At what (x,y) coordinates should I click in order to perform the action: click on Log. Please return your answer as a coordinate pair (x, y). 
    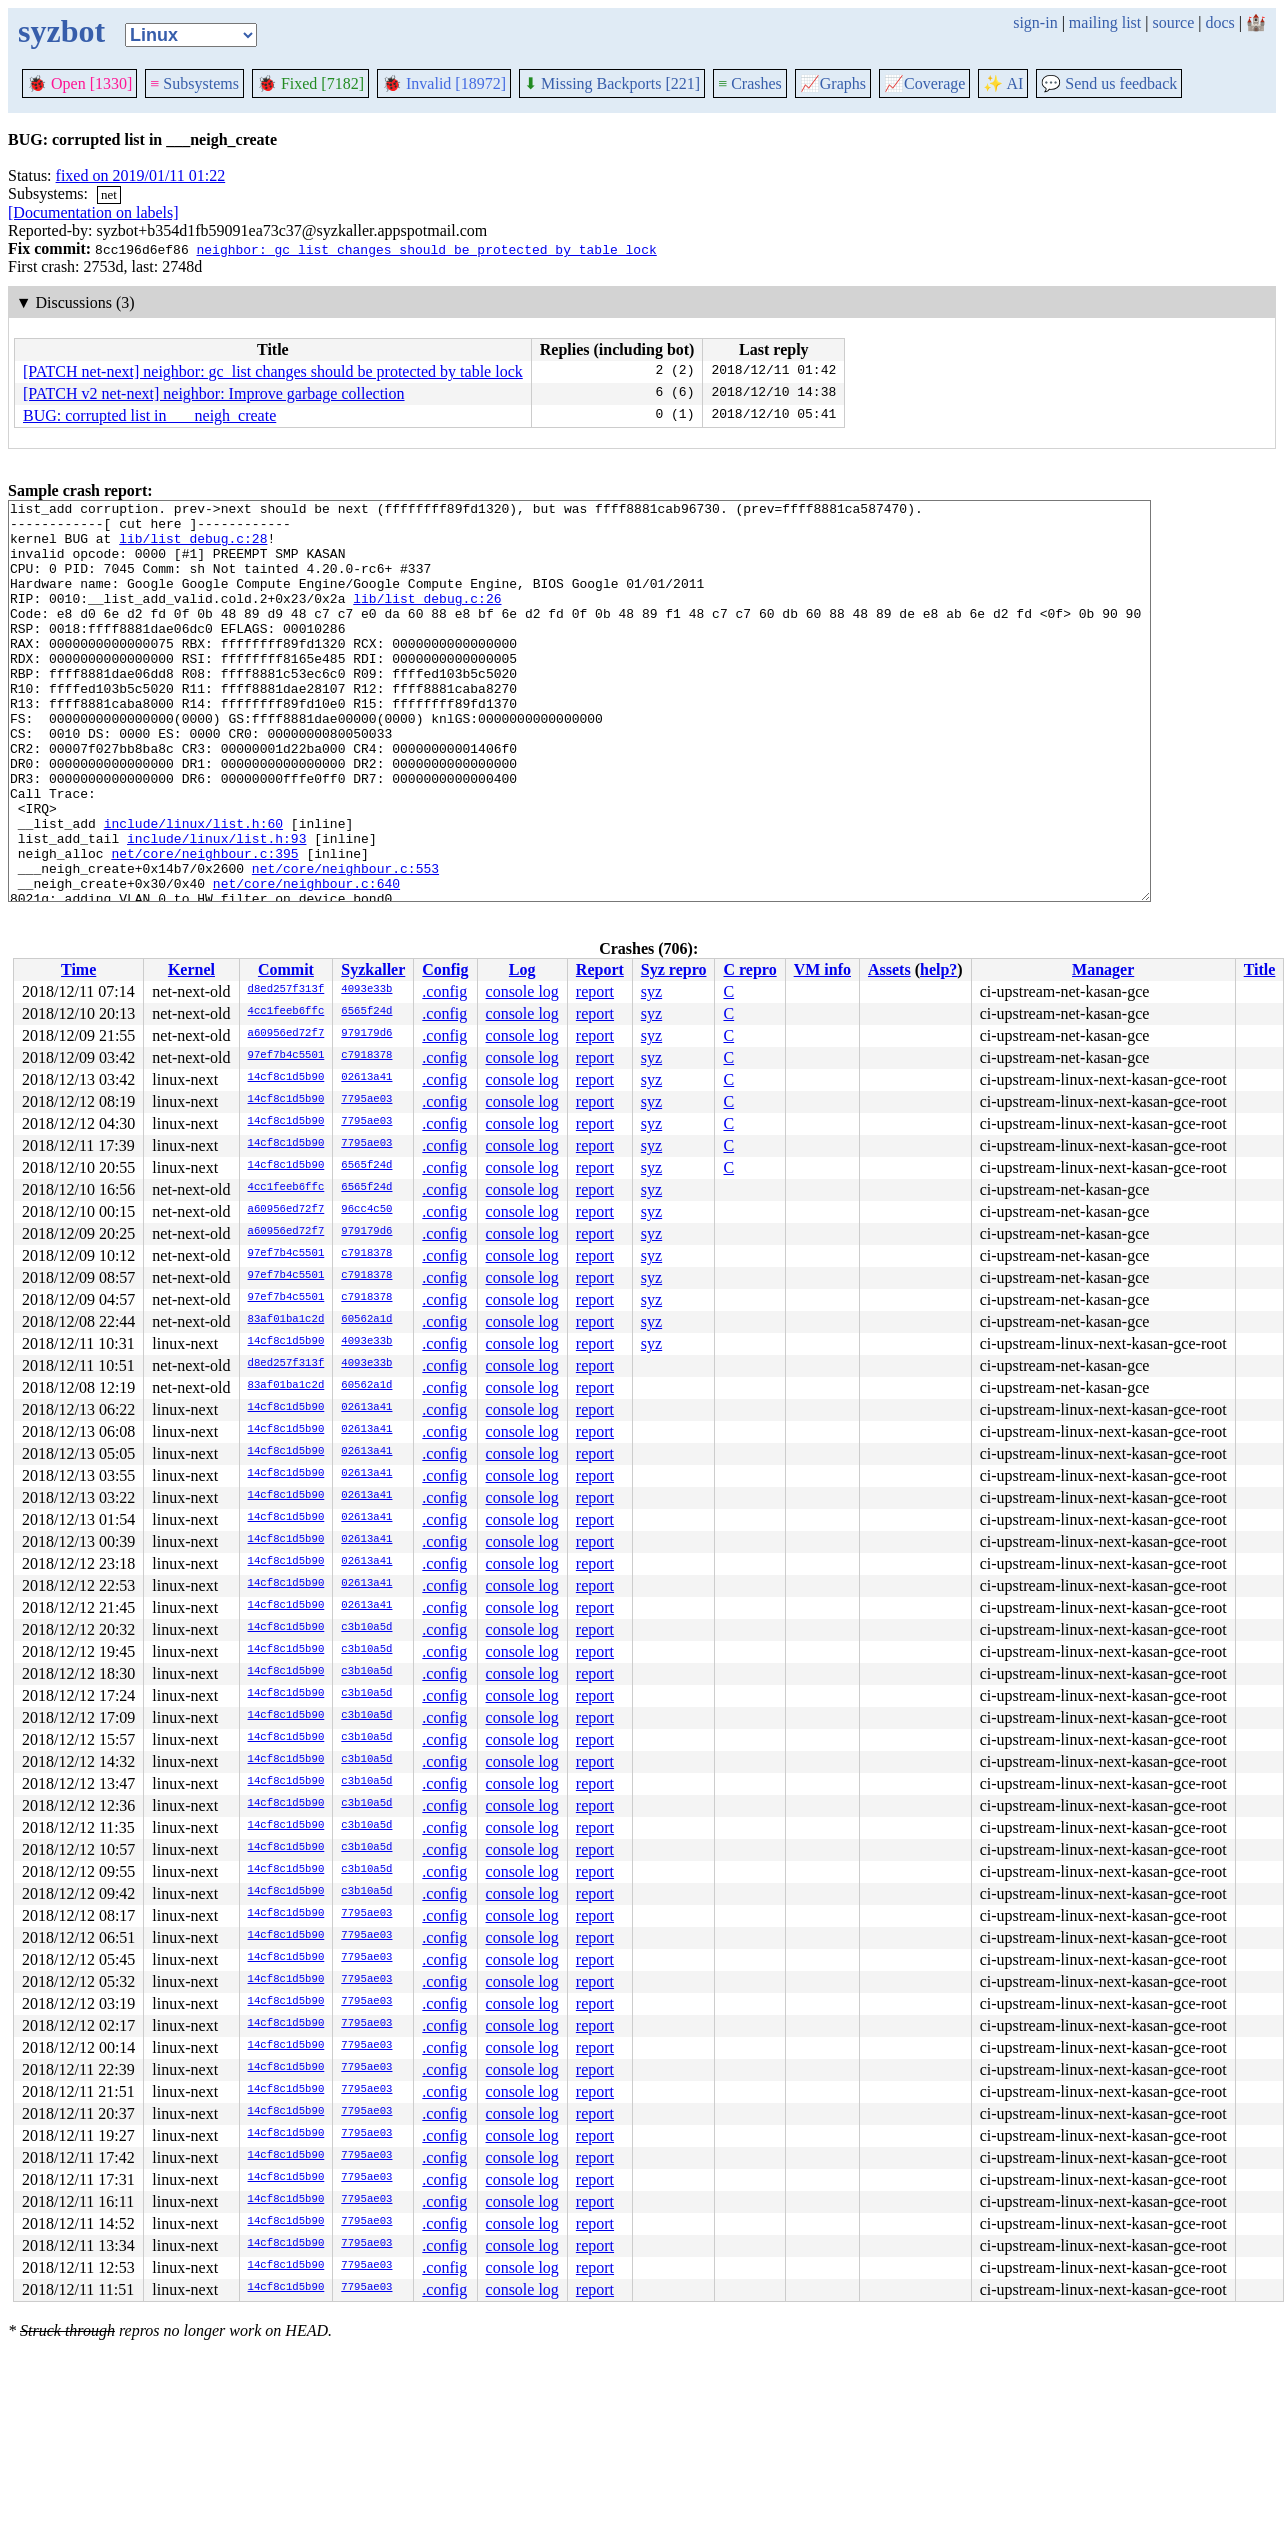
    Looking at the image, I should click on (522, 969).